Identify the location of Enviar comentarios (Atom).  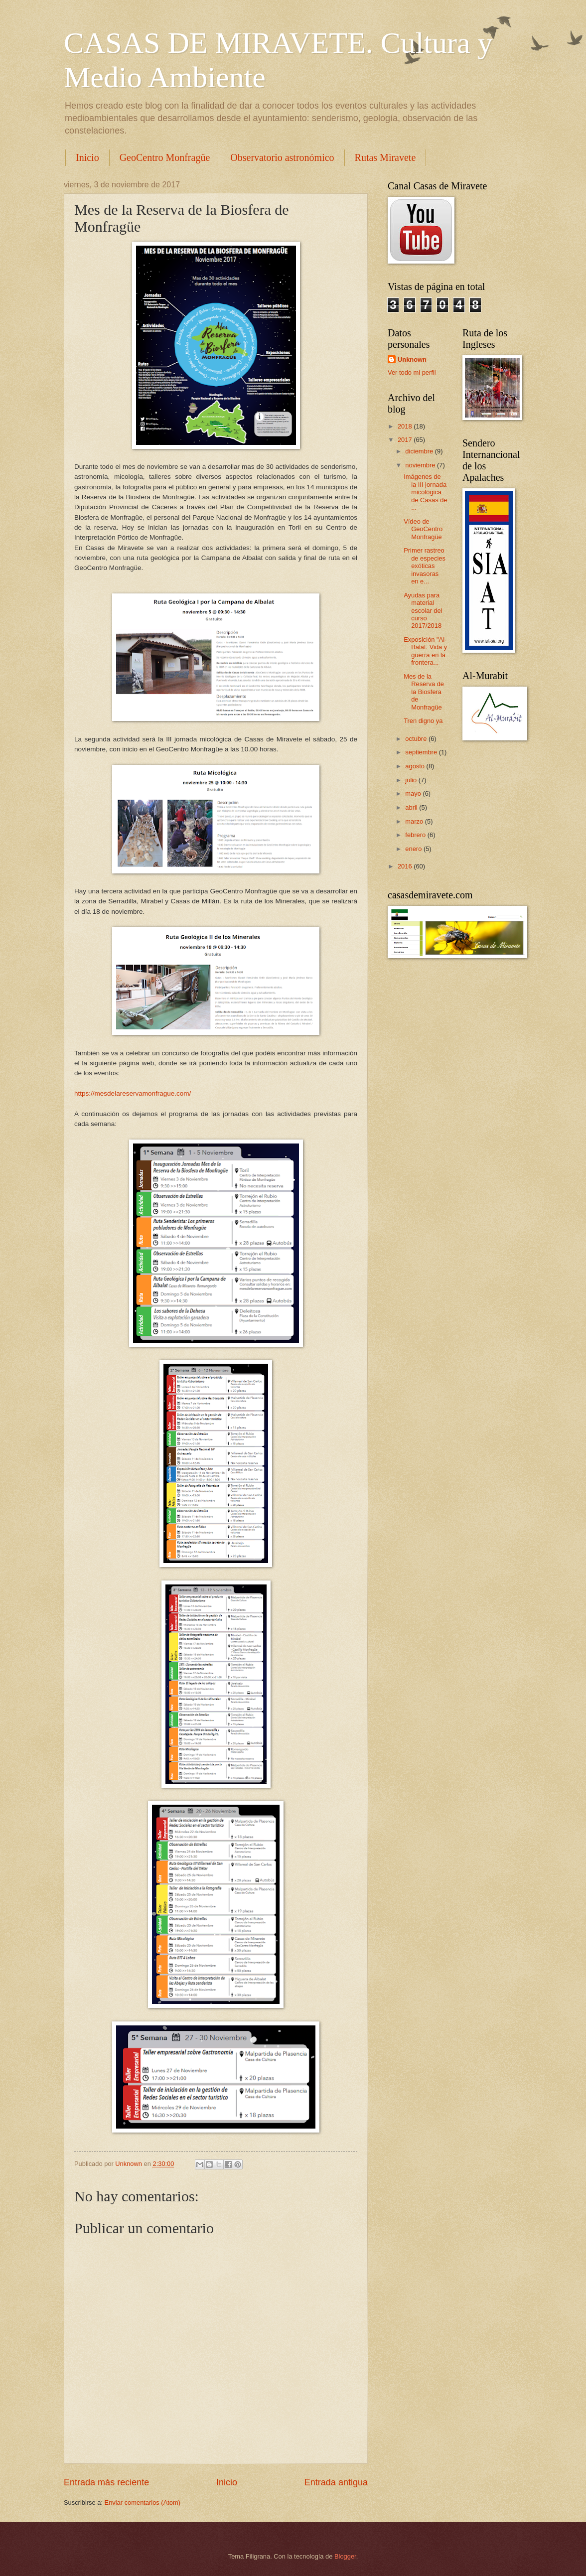
(142, 2502).